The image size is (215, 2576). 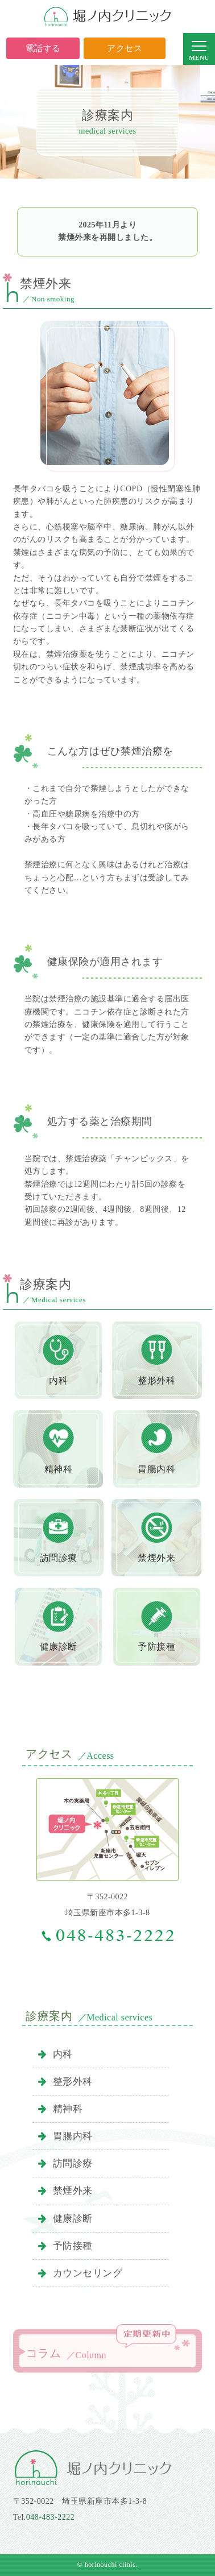 What do you see at coordinates (65, 2218) in the screenshot?
I see `健康診断` at bounding box center [65, 2218].